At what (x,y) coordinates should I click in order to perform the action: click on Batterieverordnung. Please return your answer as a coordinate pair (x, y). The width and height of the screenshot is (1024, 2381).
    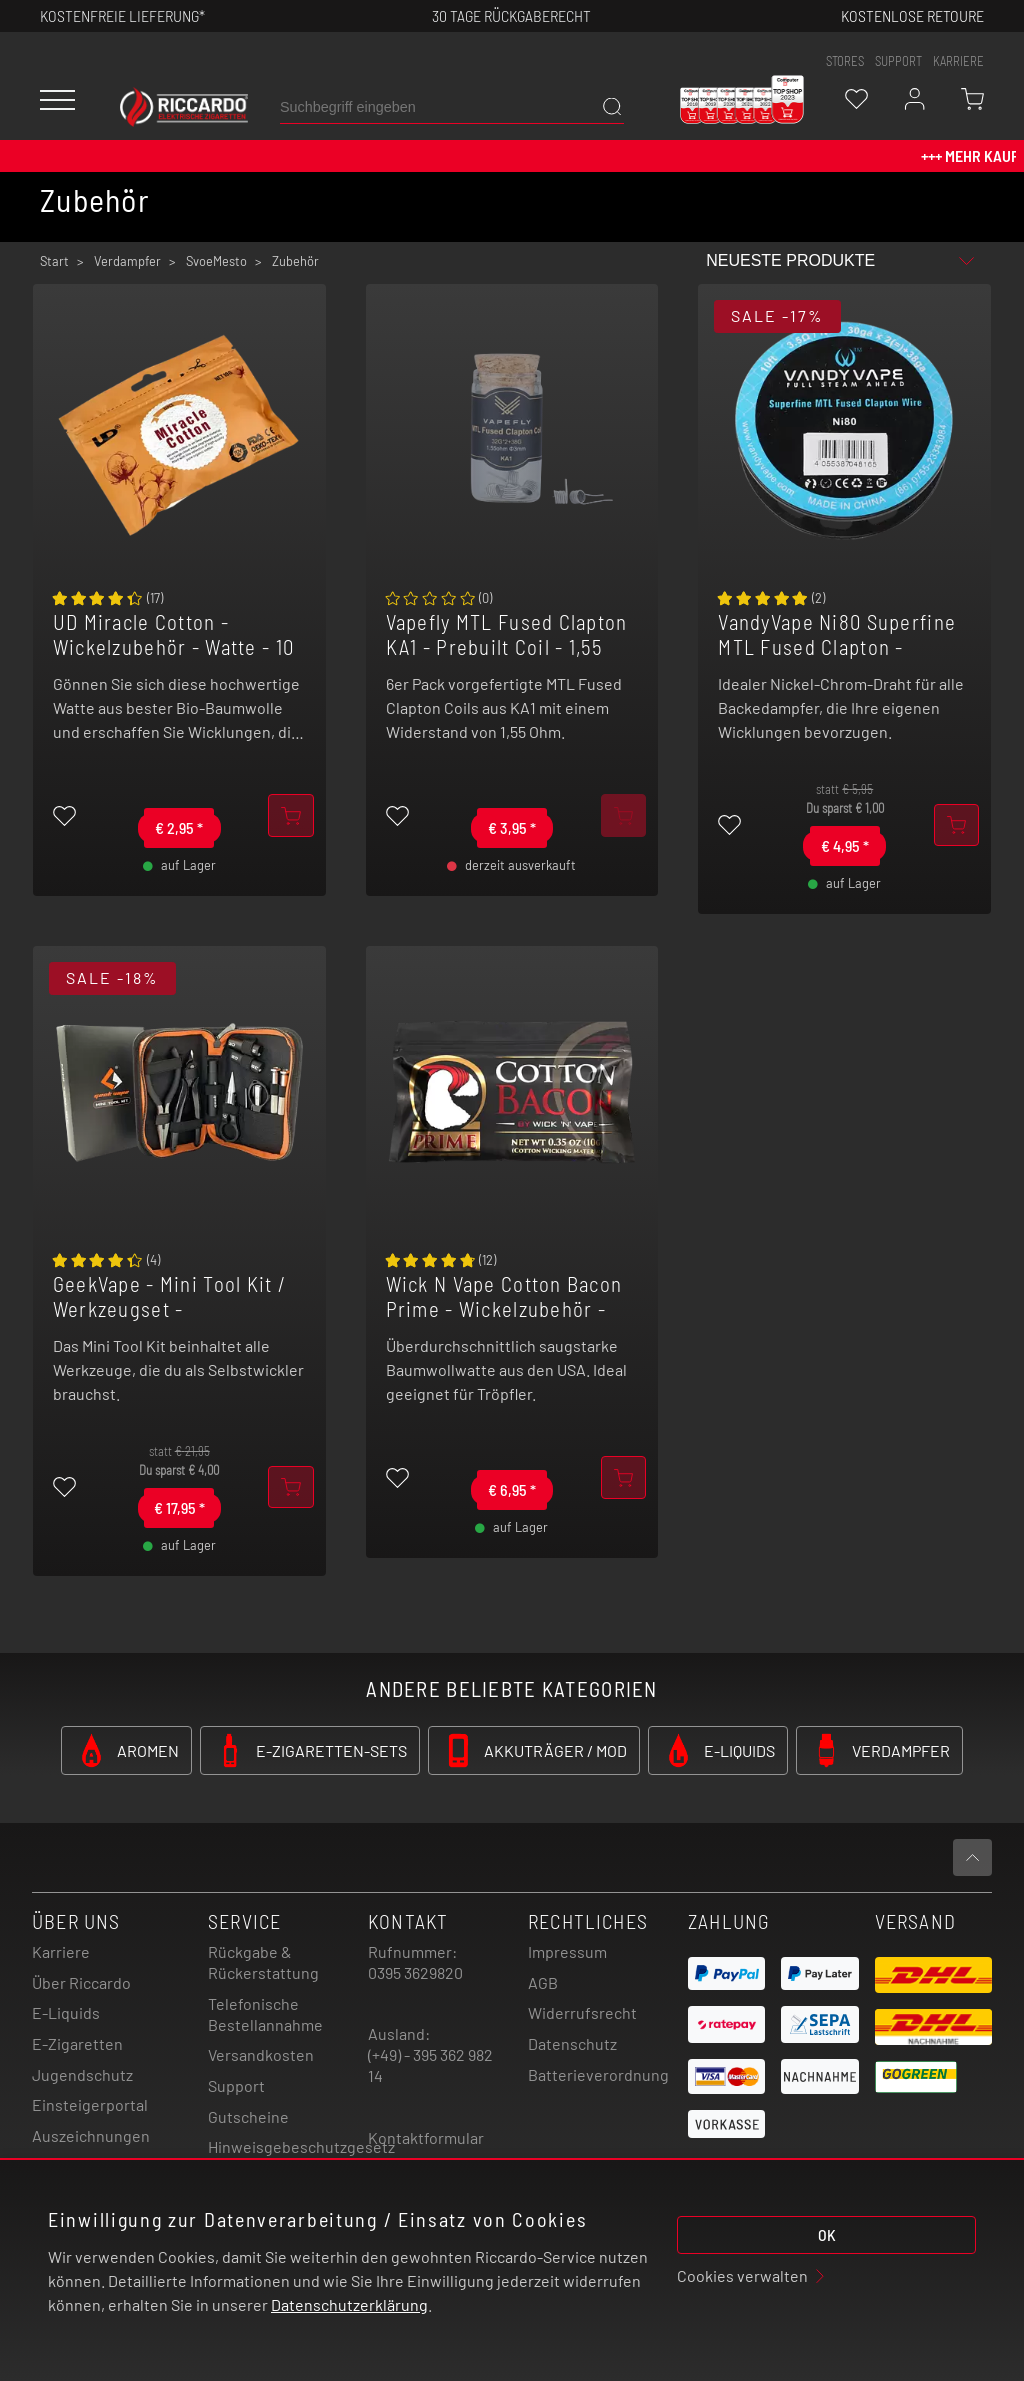
    Looking at the image, I should click on (598, 2074).